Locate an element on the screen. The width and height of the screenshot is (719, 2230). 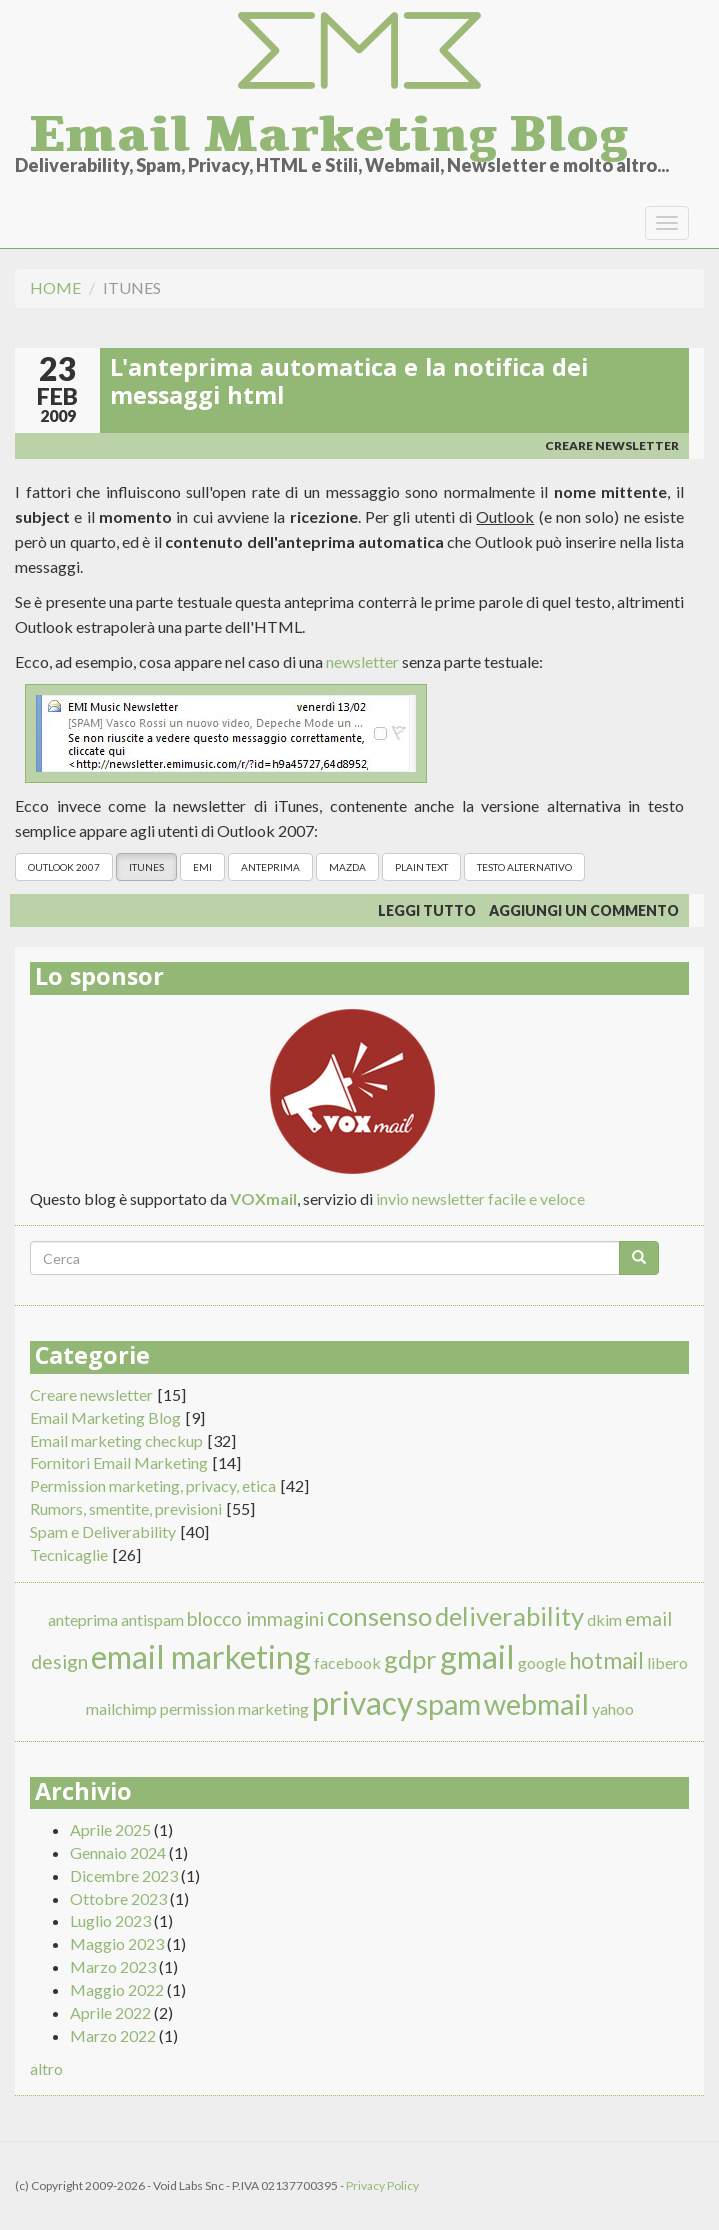
mailchimp is located at coordinates (121, 1708).